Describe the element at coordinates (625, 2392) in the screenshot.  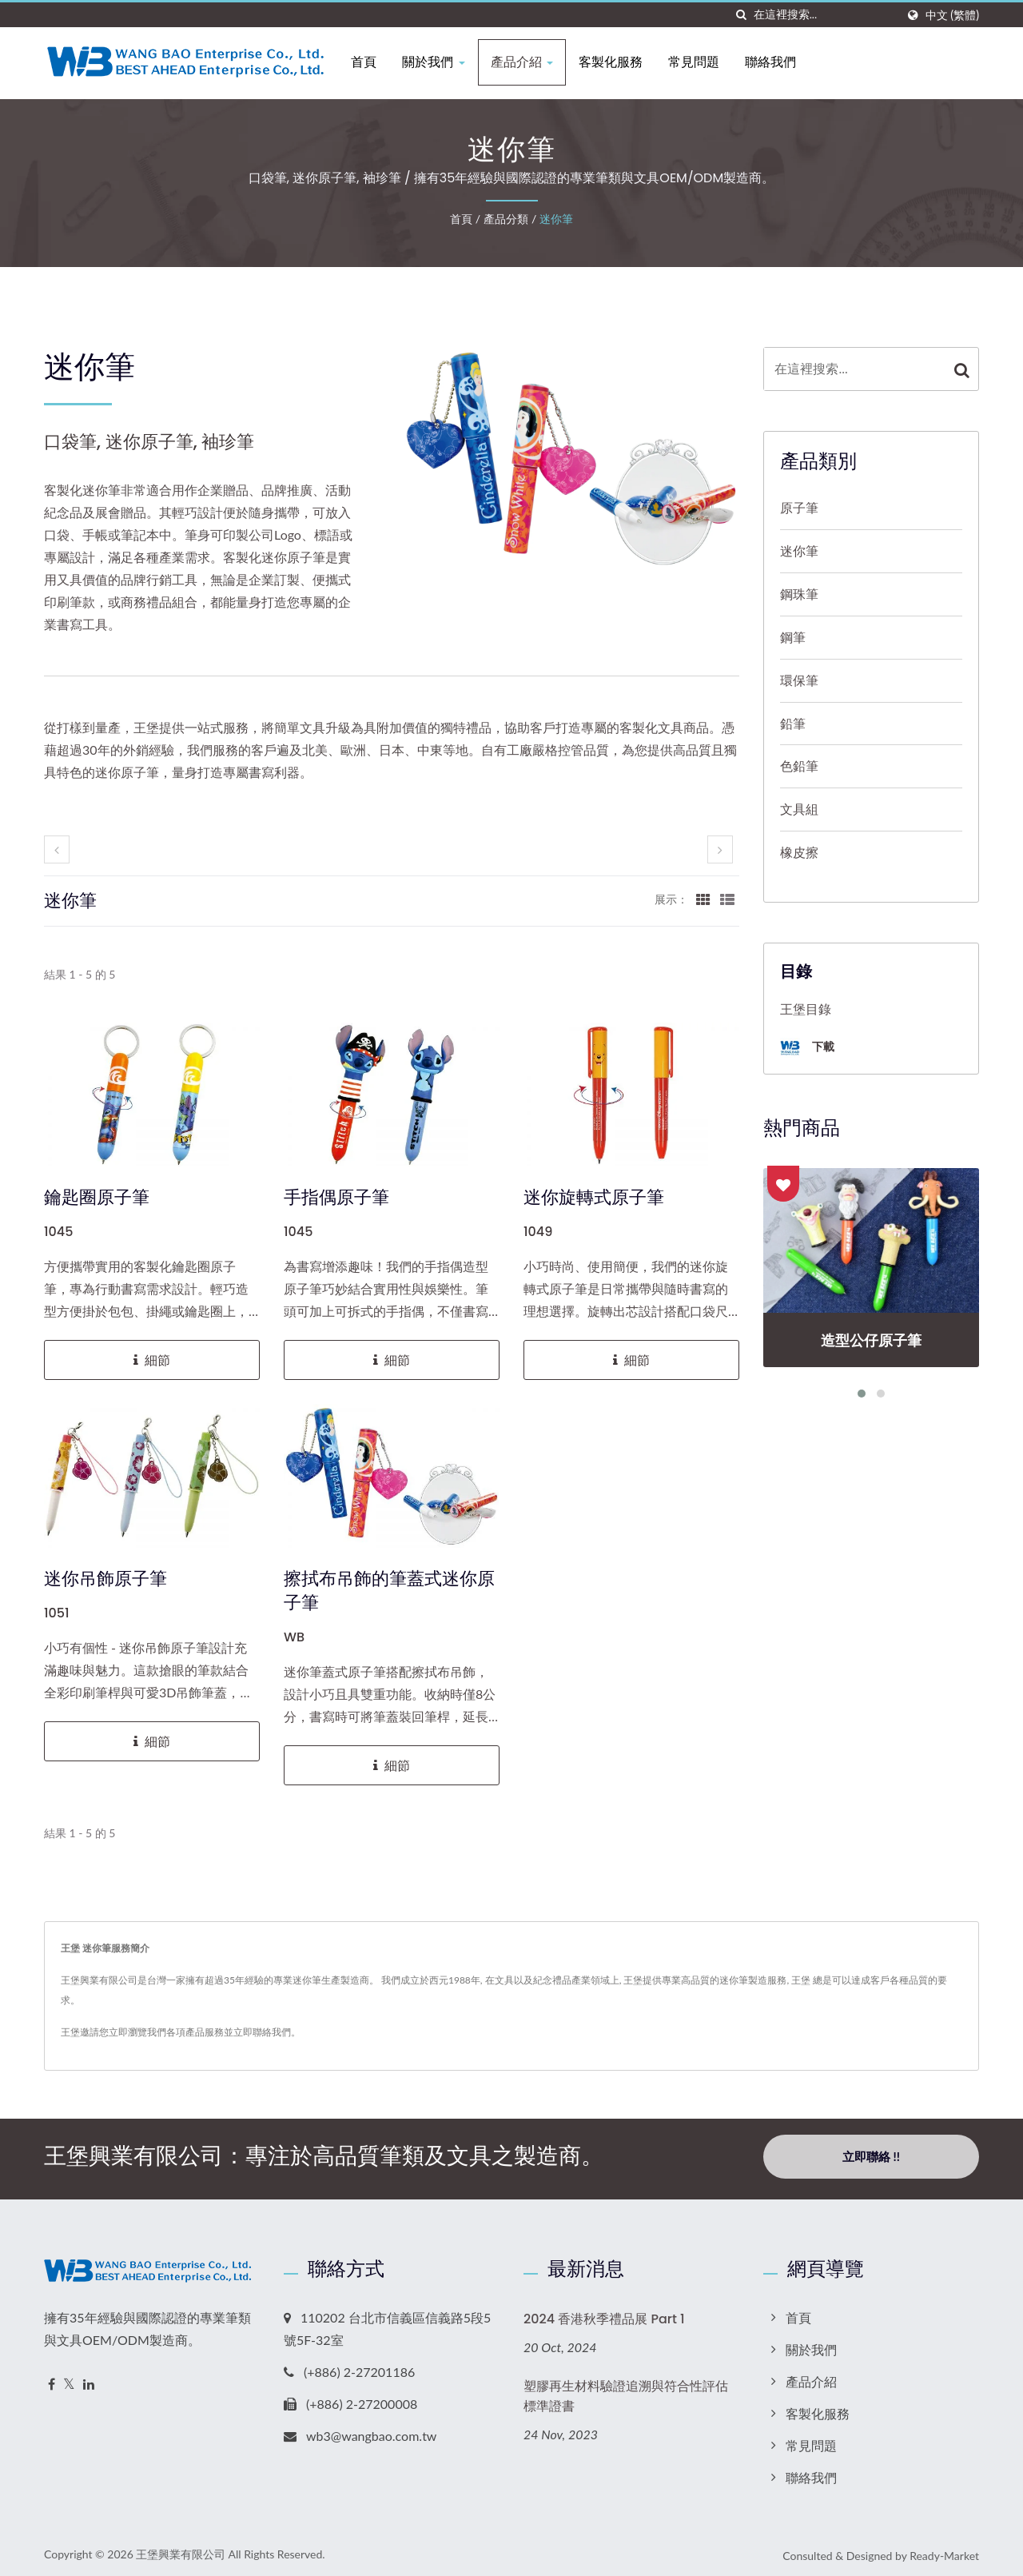
I see `塑膠再生材料驗證追溯與符合性評估標準證書` at that location.